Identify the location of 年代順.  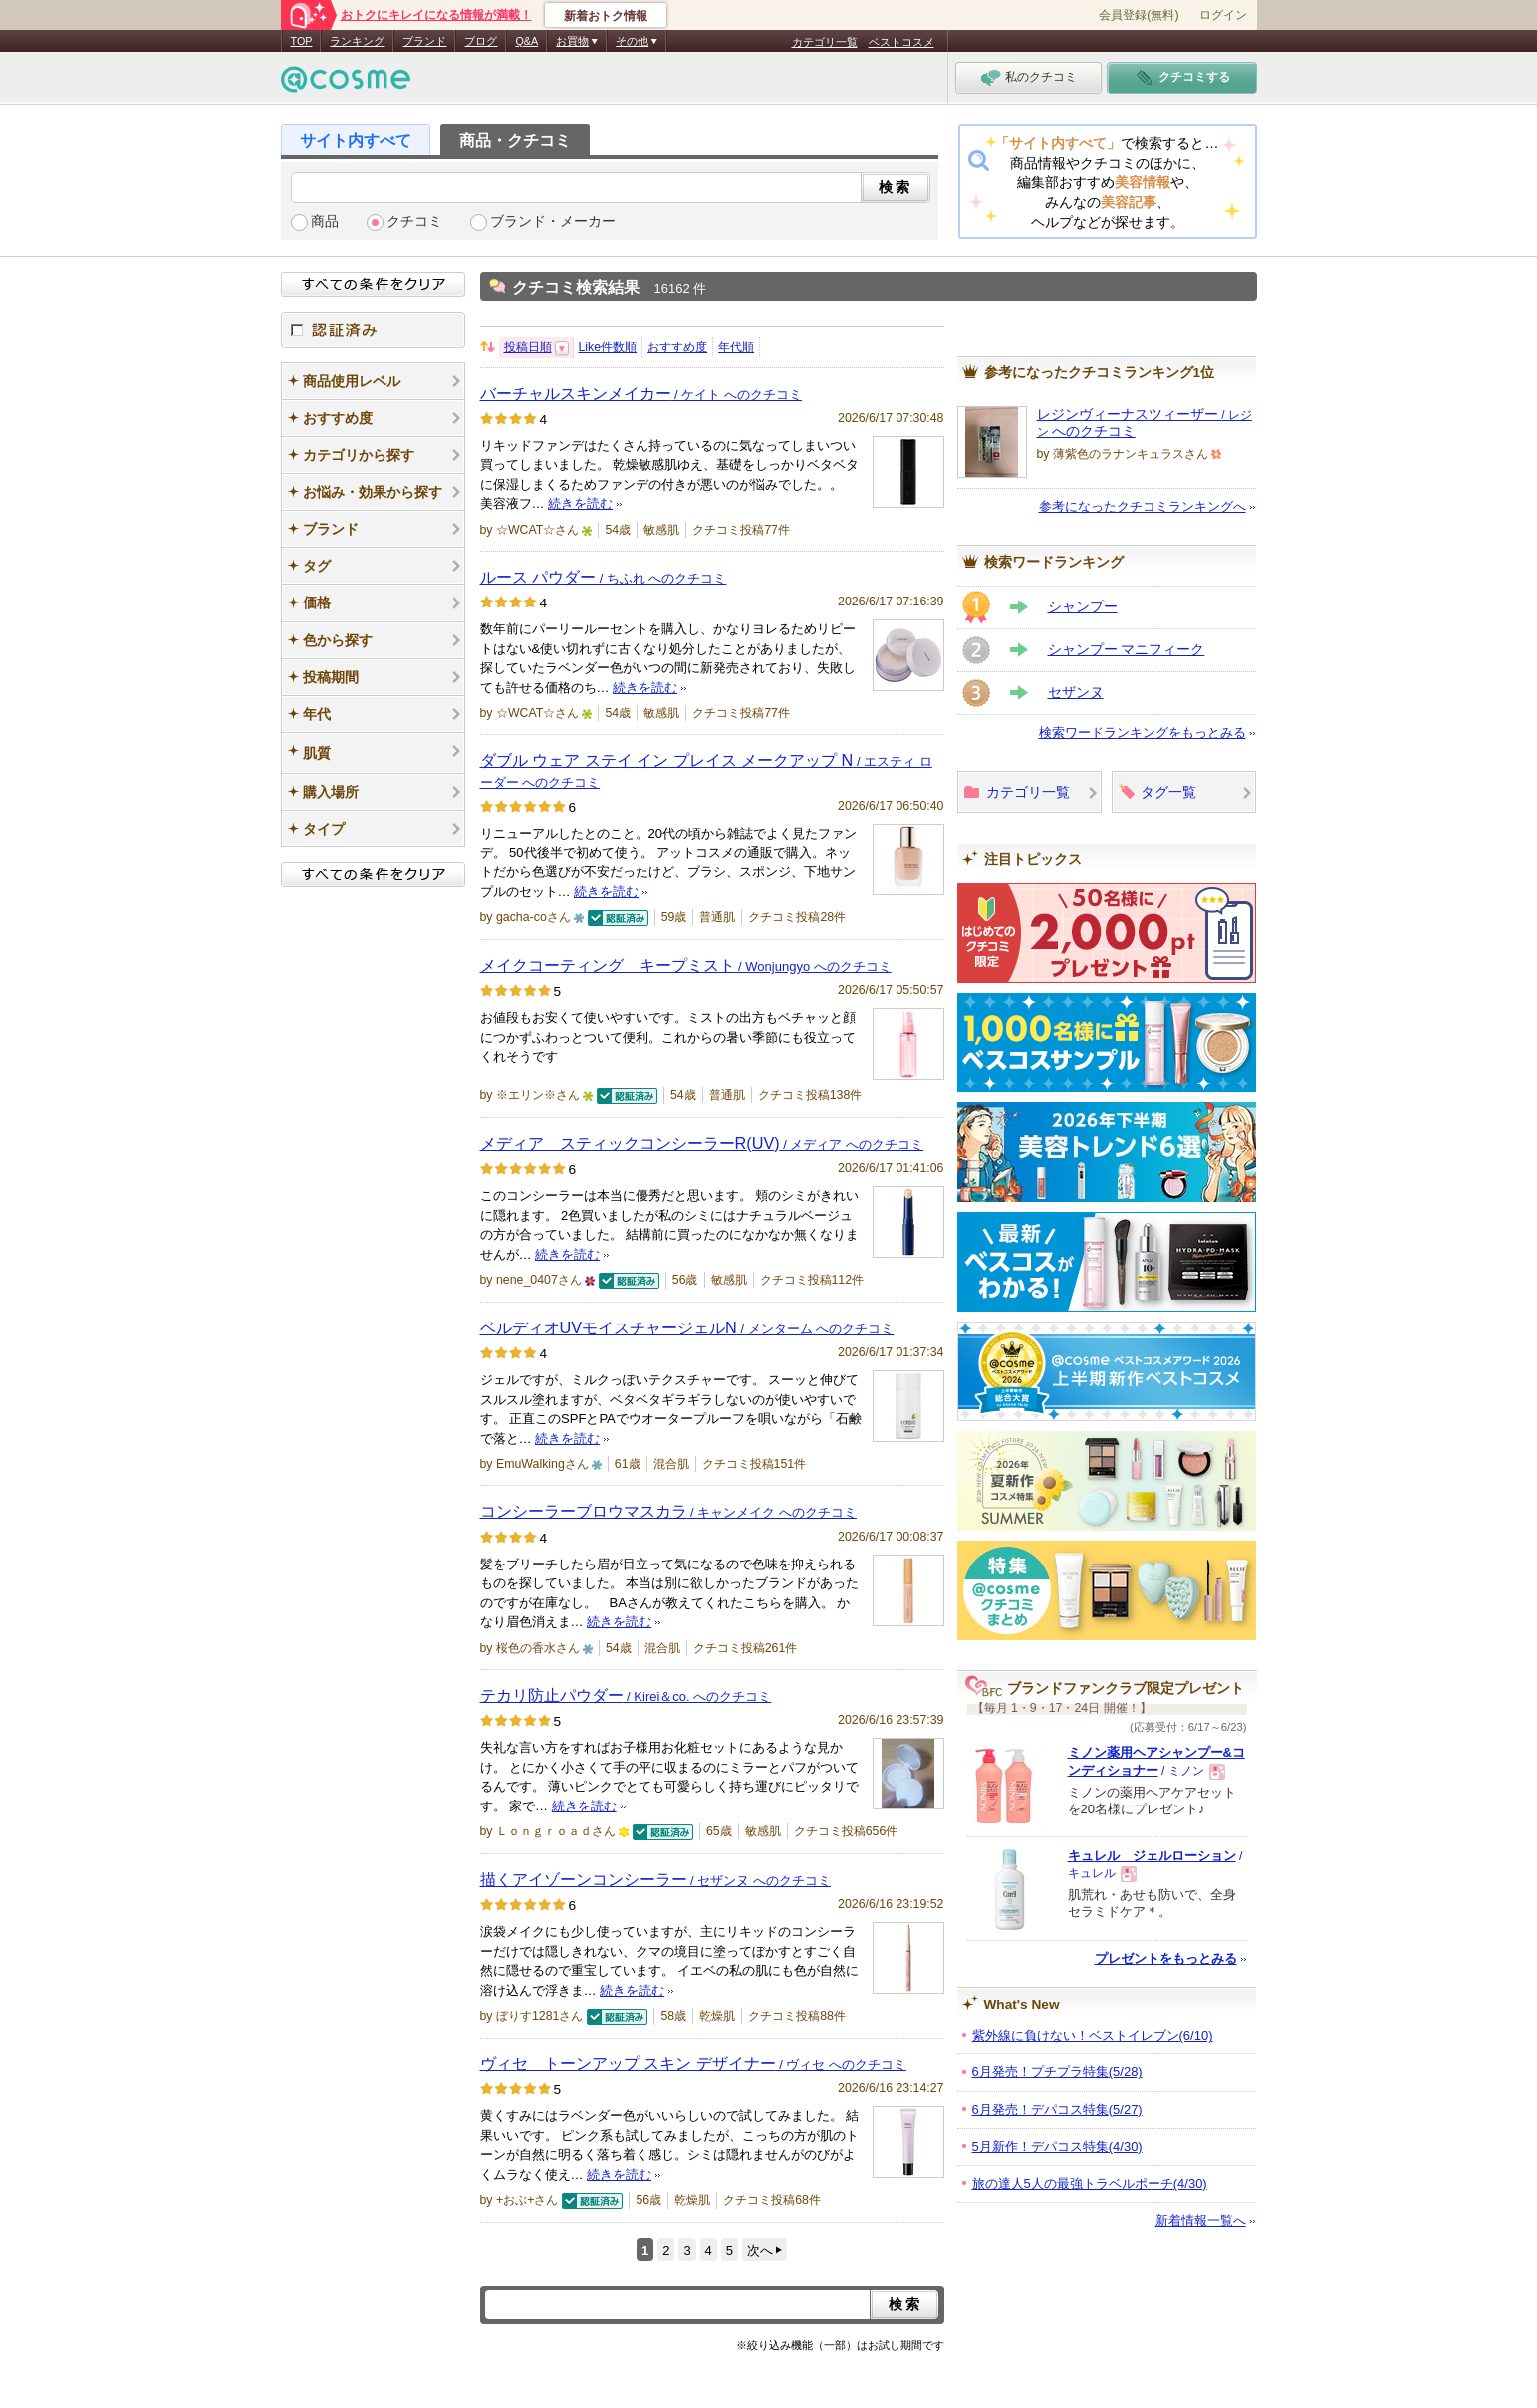
(736, 347).